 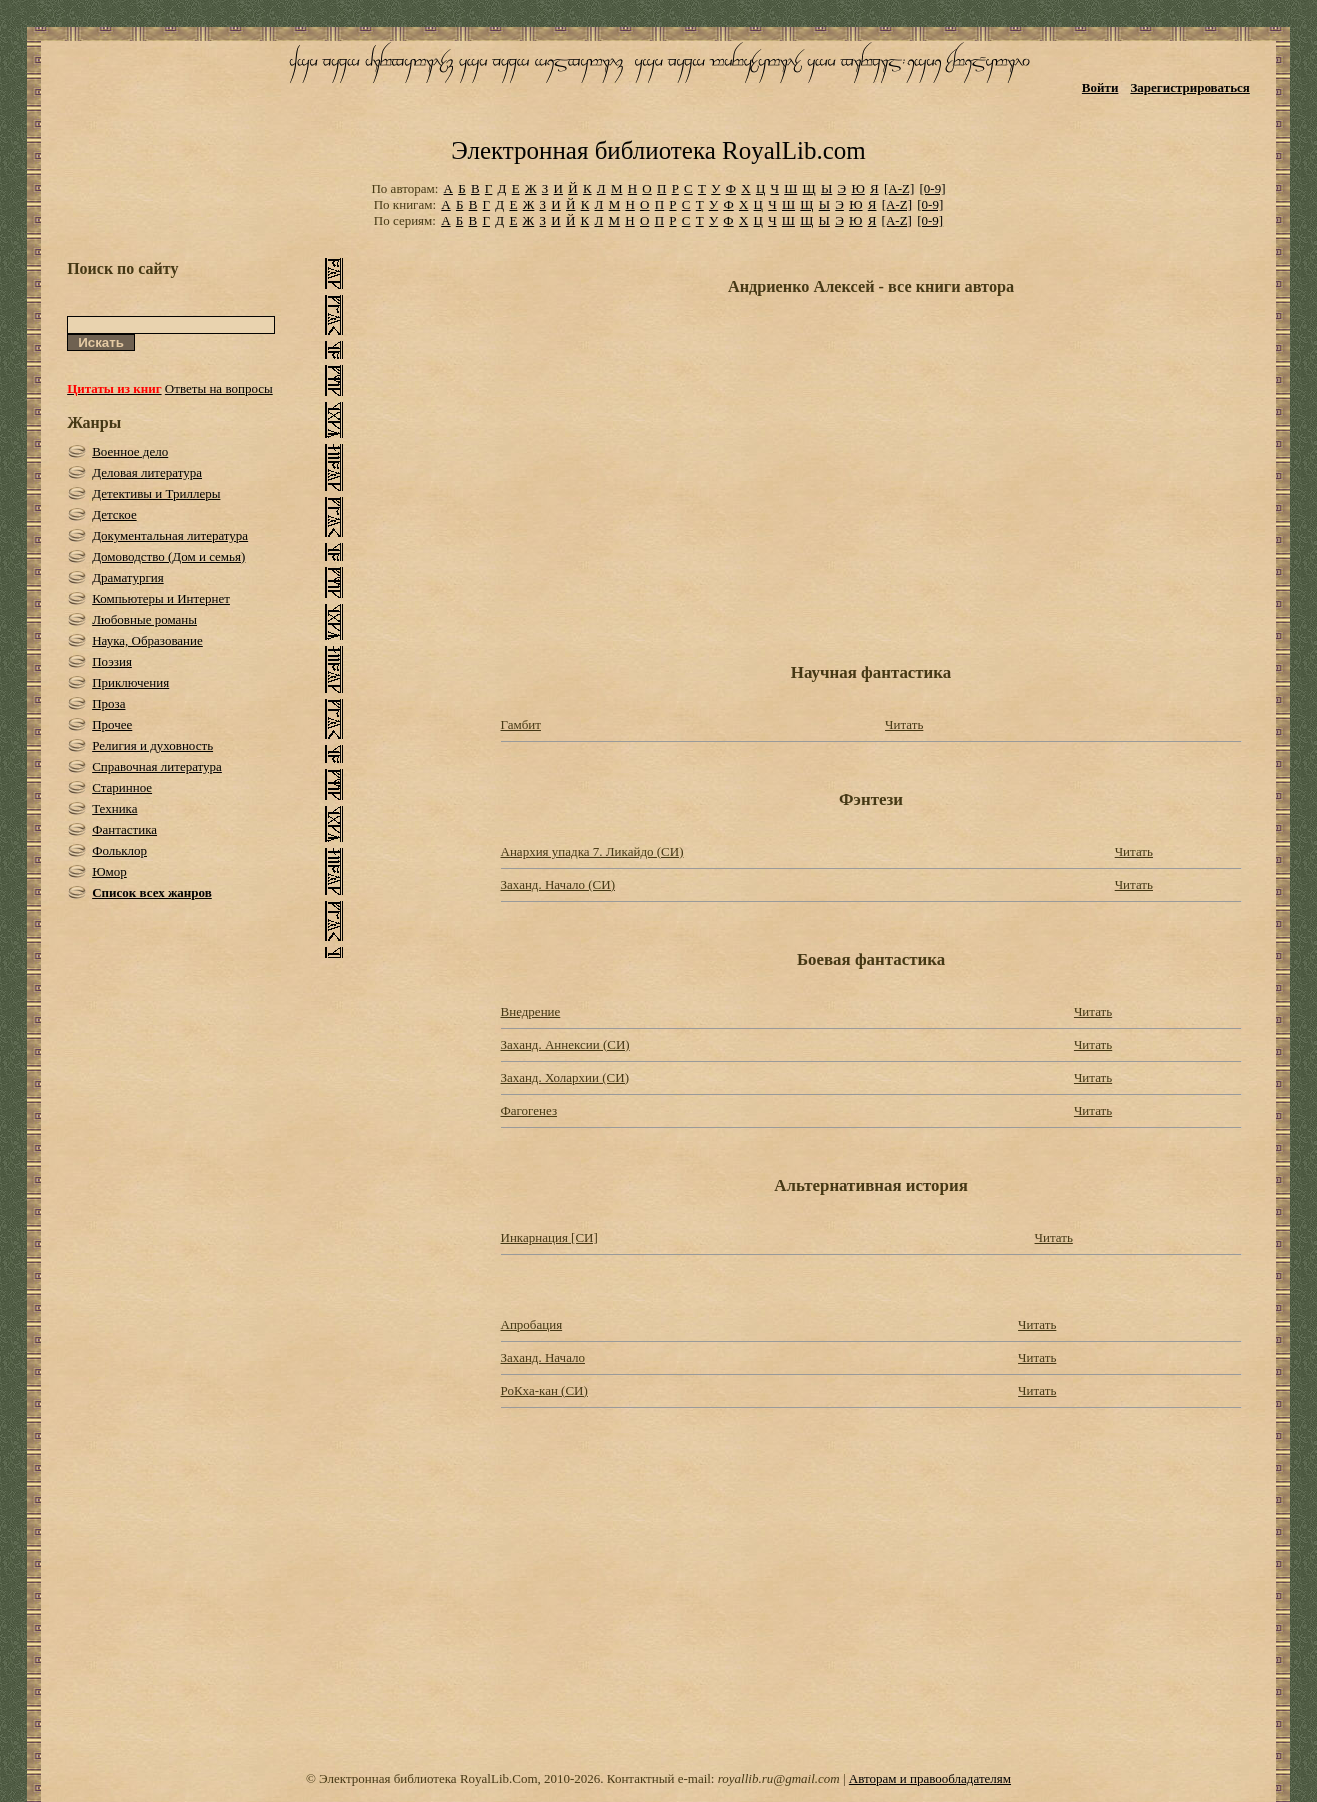 What do you see at coordinates (157, 766) in the screenshot?
I see `Справочная литература` at bounding box center [157, 766].